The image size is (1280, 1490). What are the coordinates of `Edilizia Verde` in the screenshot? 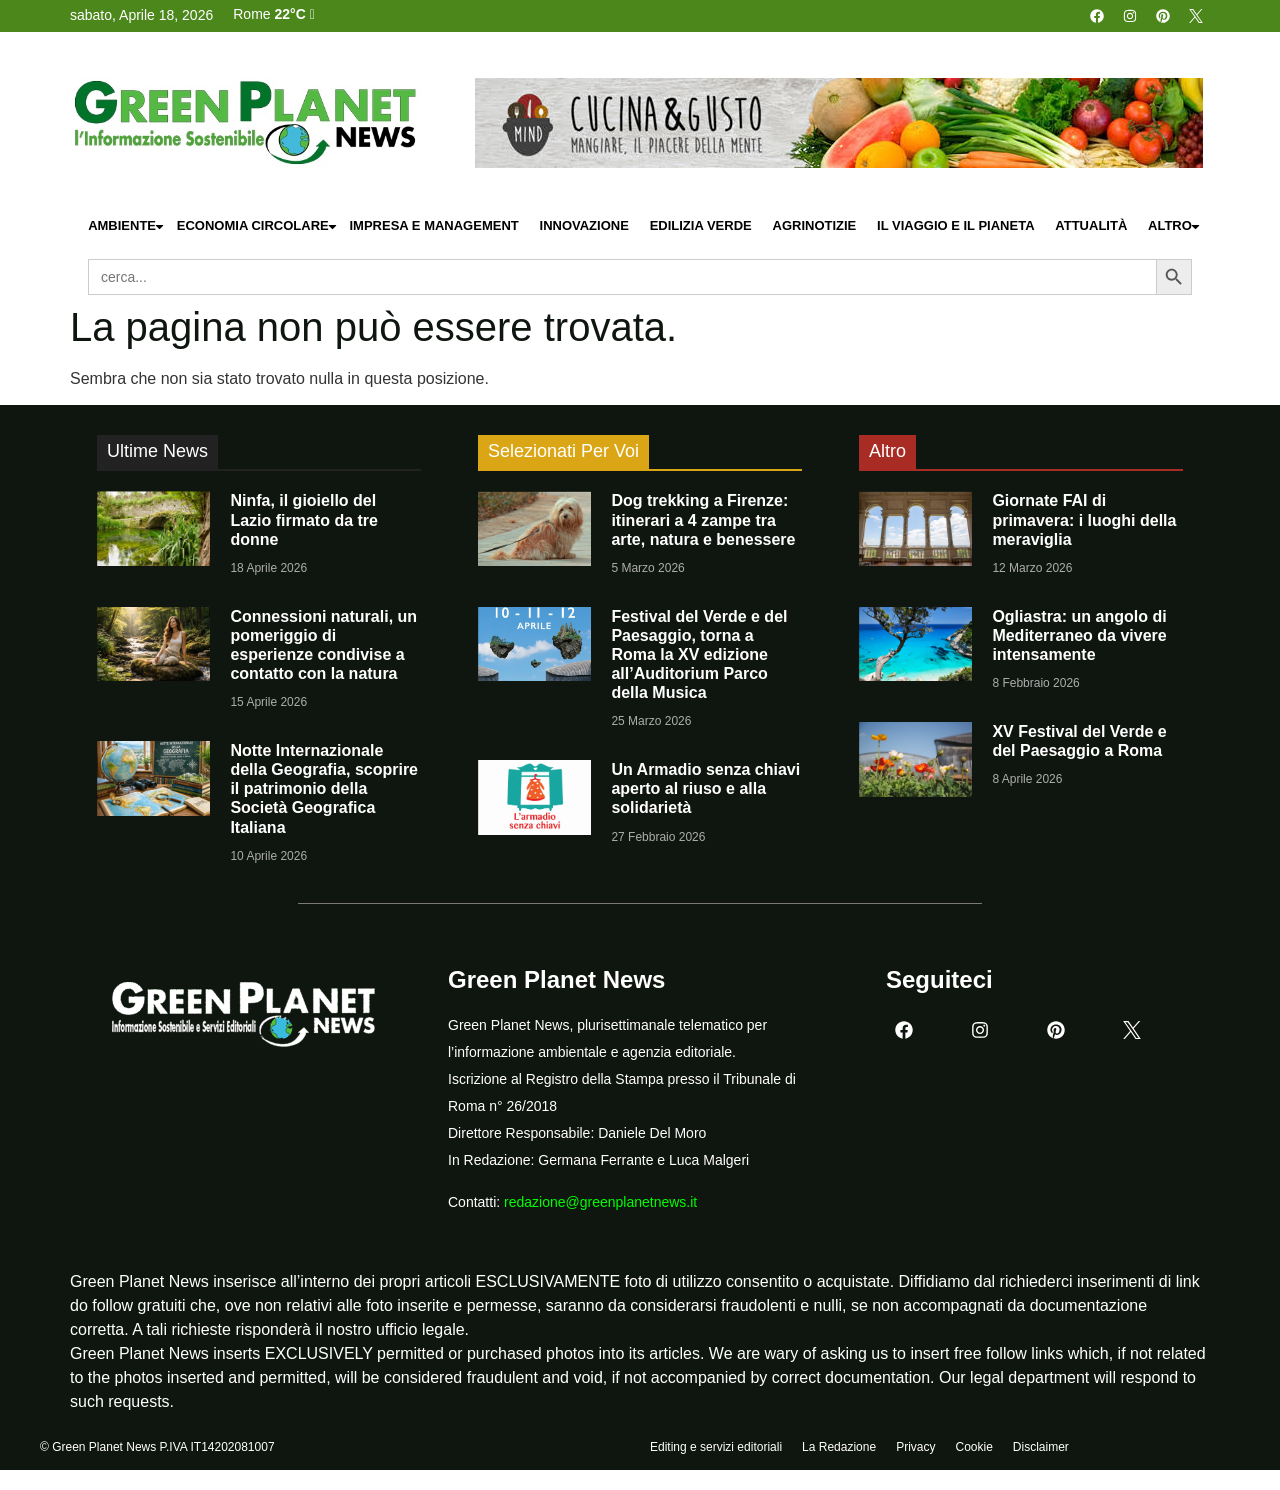 It's located at (701, 225).